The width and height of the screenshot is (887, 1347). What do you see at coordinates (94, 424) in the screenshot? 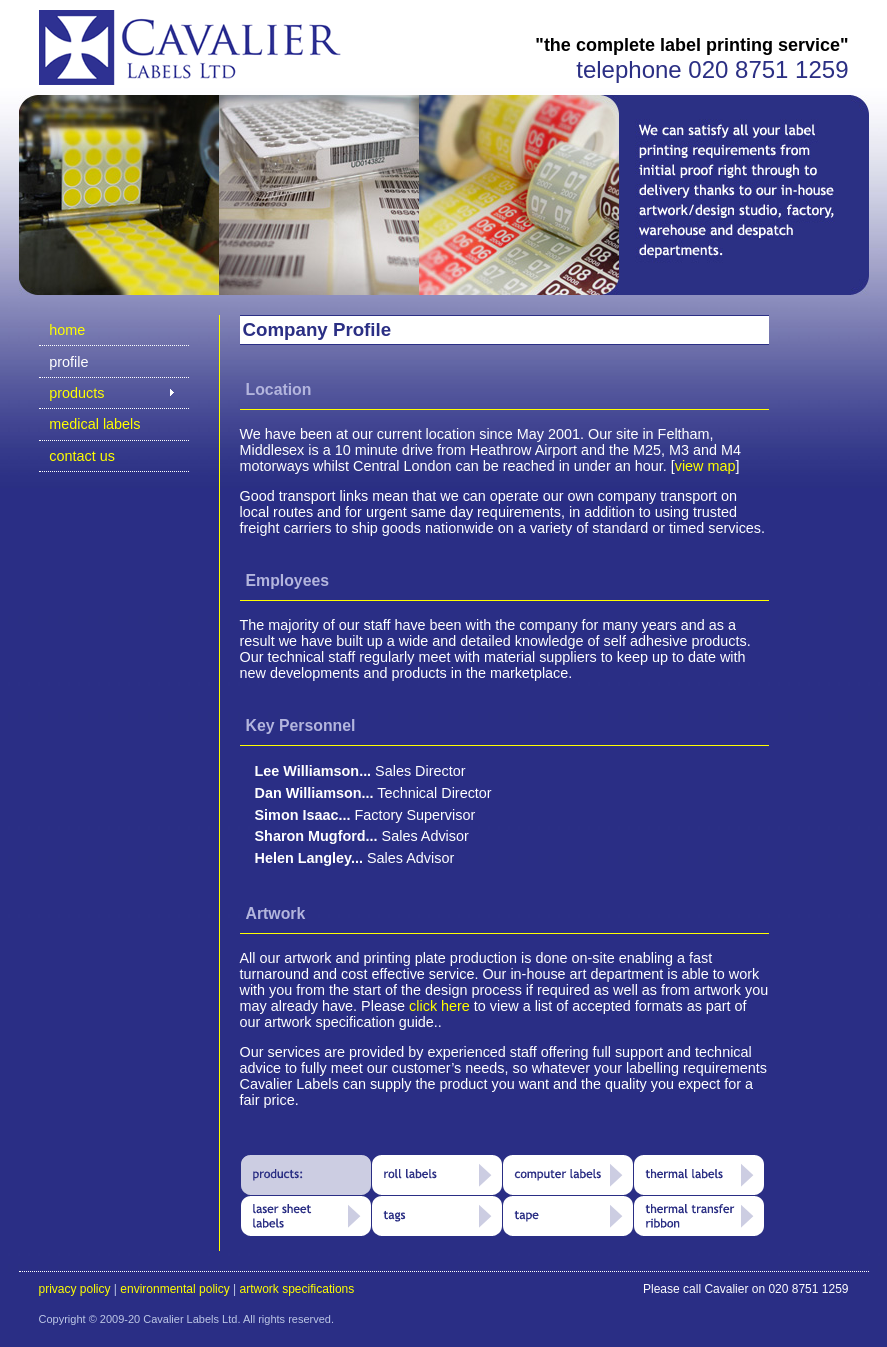
I see `medical labels` at bounding box center [94, 424].